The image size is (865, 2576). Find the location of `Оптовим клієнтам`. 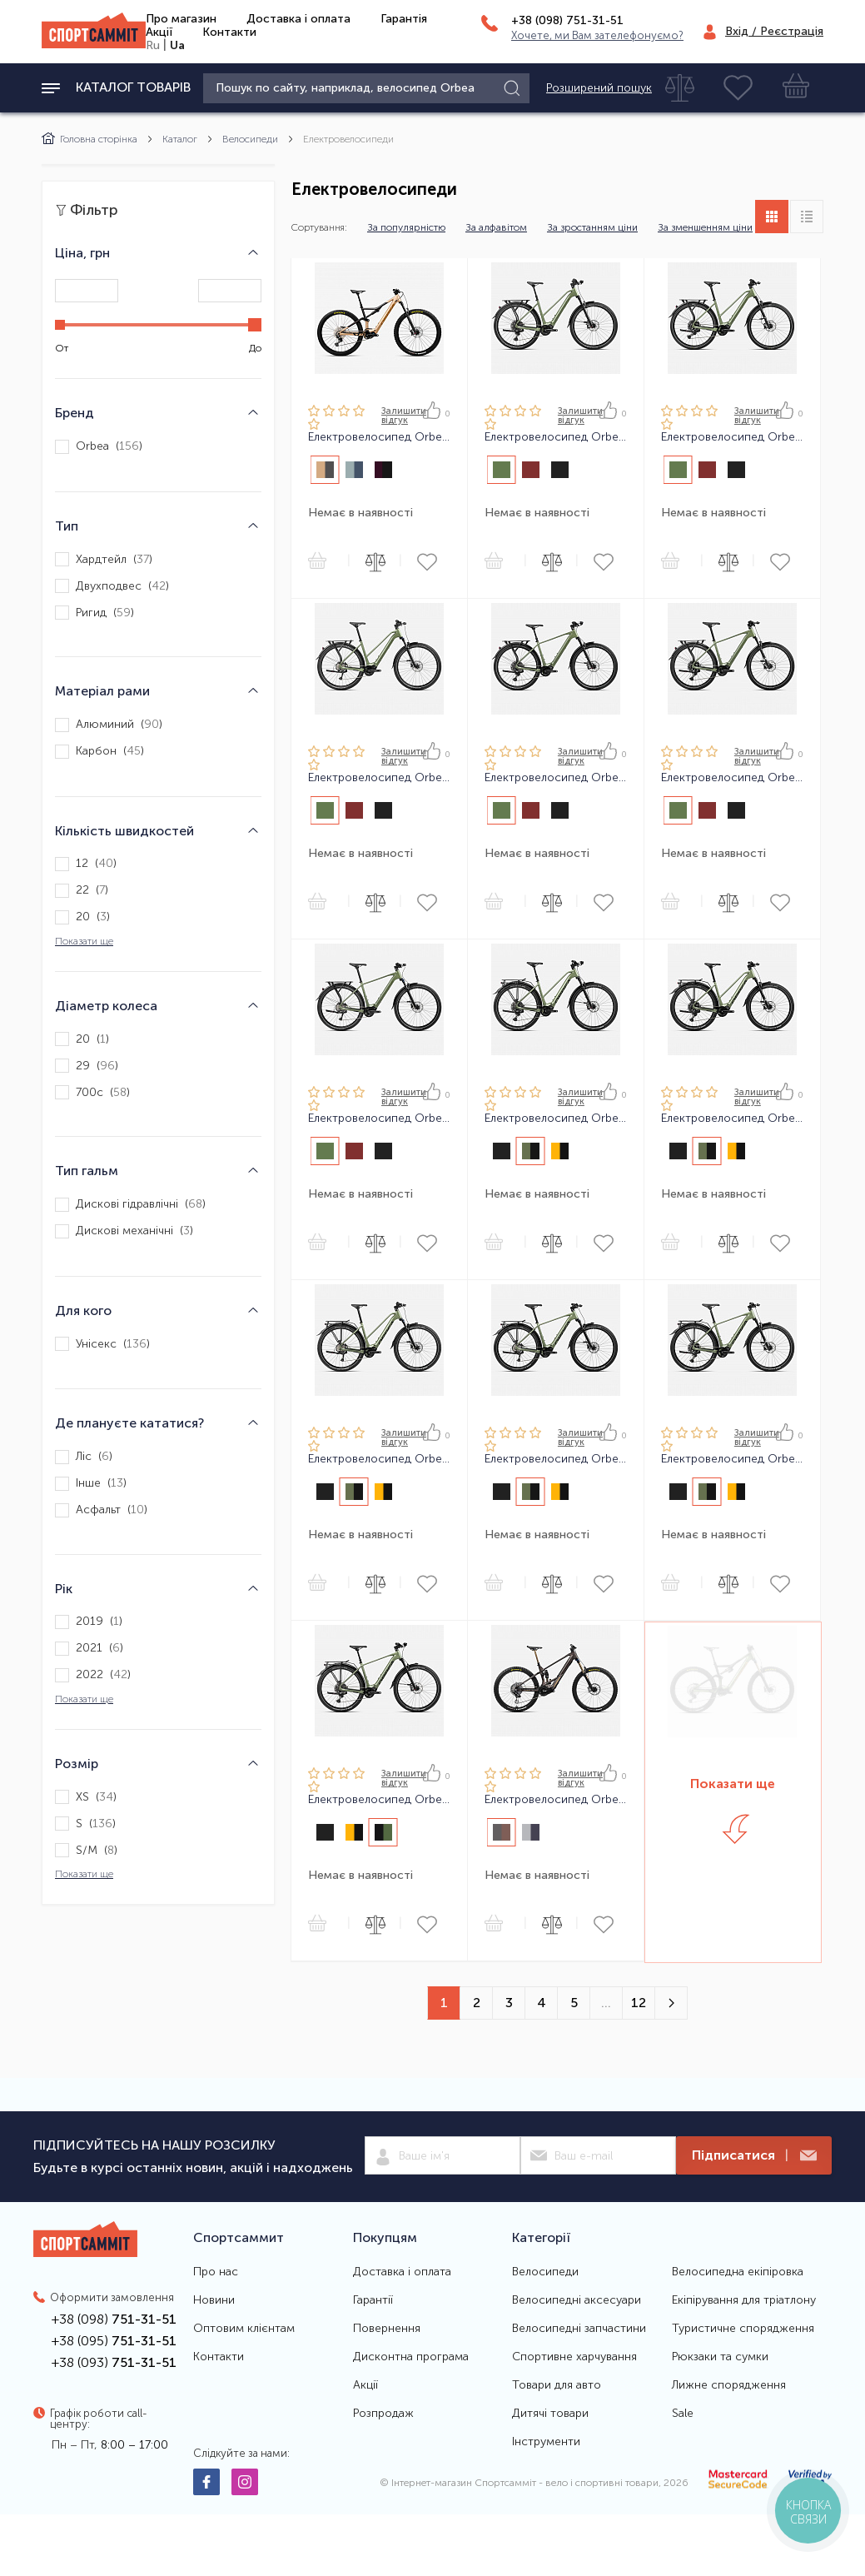

Оптовим клієнтам is located at coordinates (244, 2328).